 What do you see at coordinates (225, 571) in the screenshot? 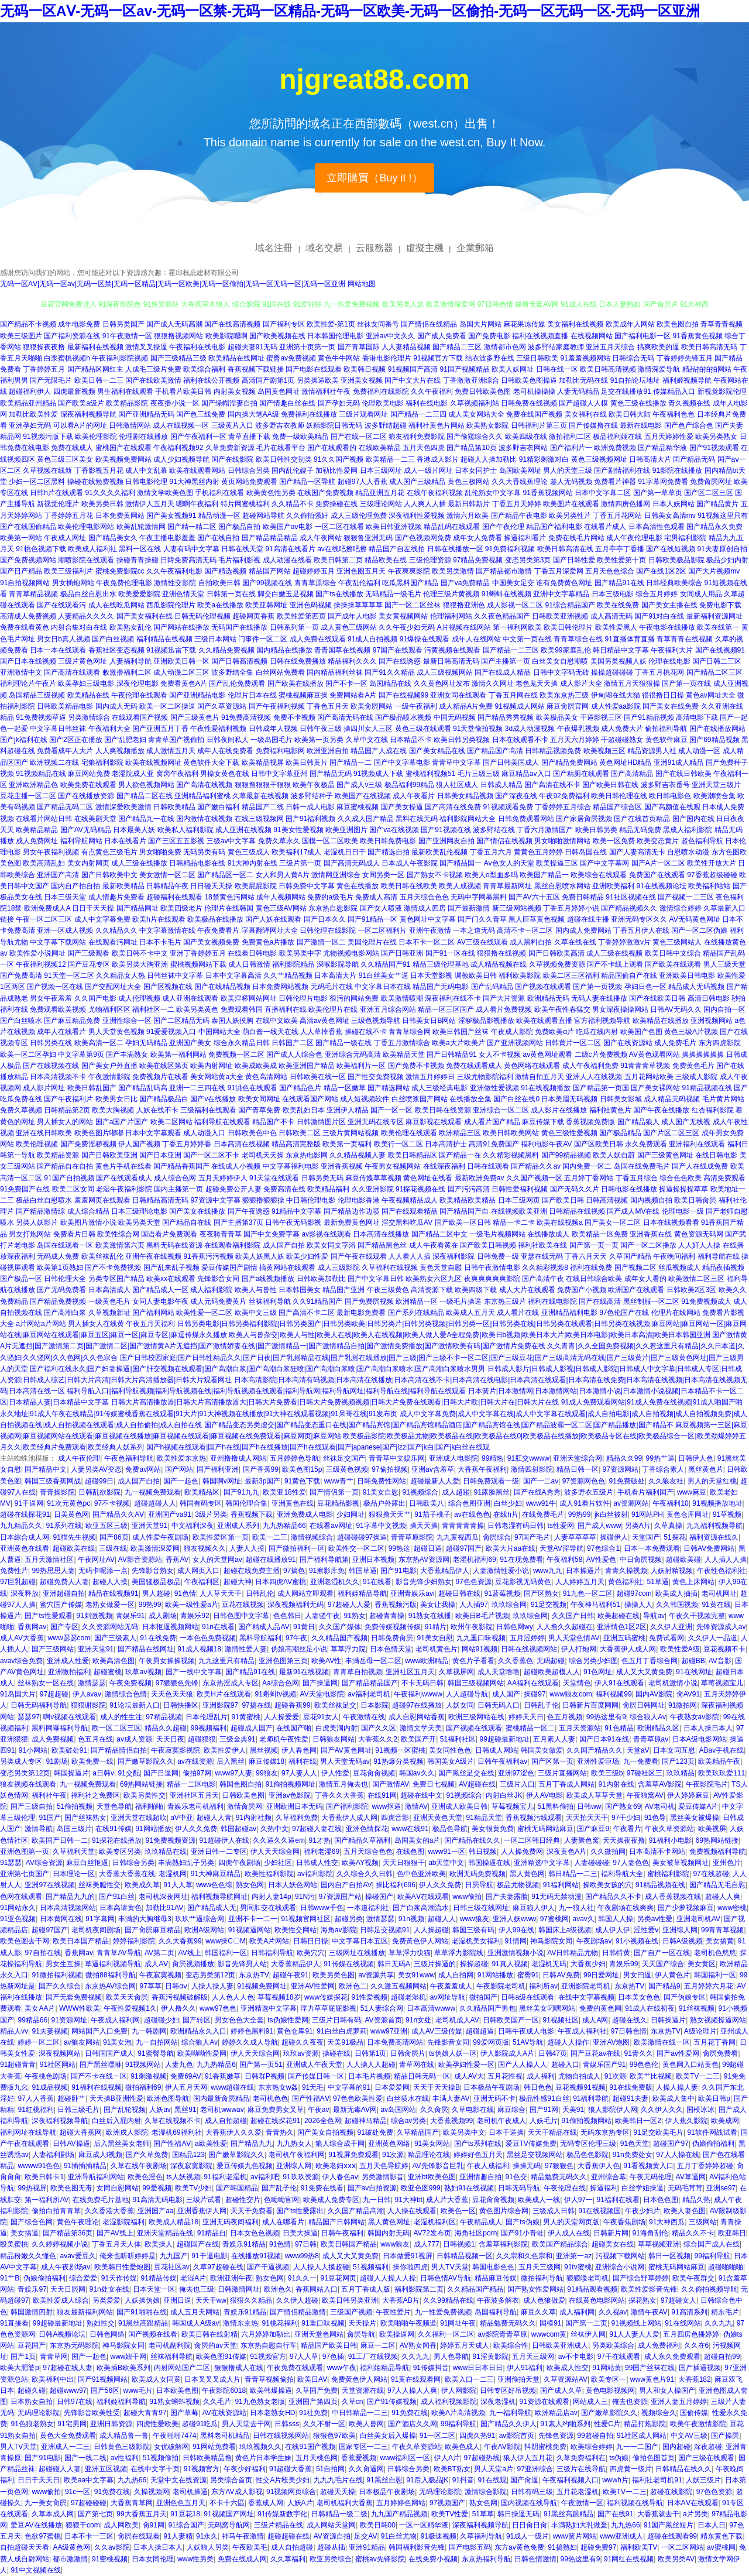
I see `国产精选视频` at bounding box center [225, 571].